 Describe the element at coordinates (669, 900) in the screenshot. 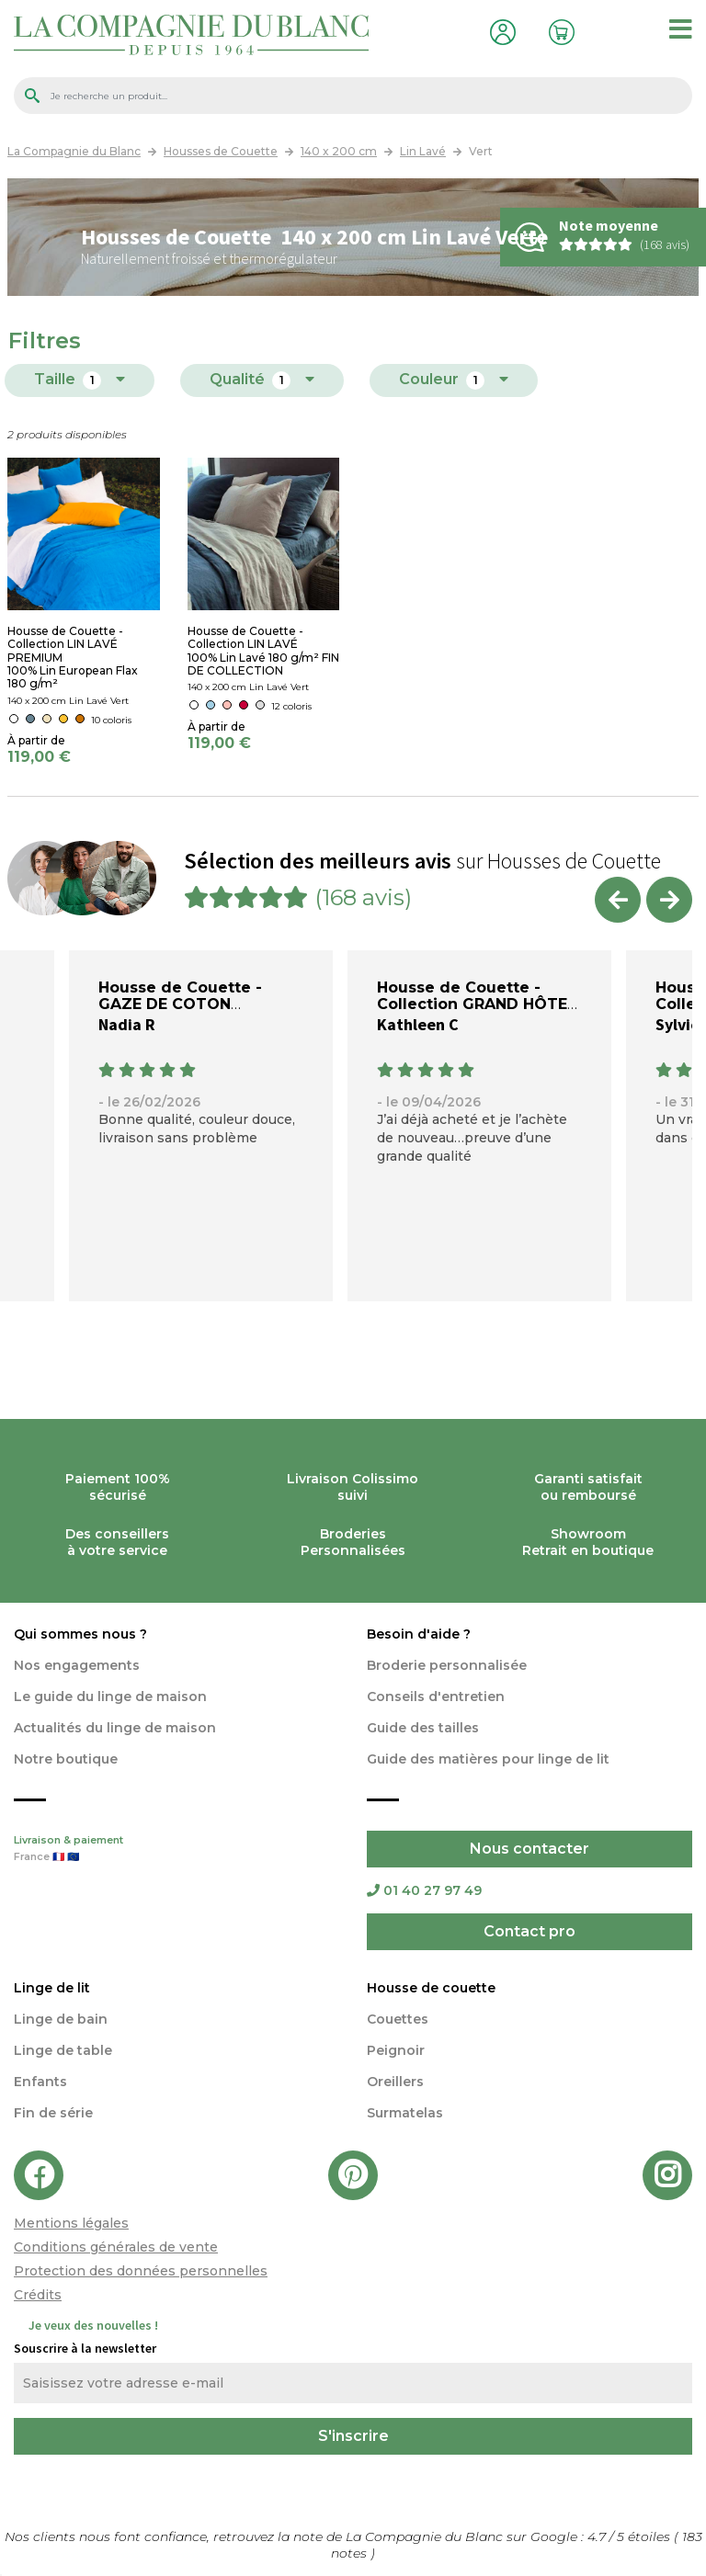

I see `Next` at that location.